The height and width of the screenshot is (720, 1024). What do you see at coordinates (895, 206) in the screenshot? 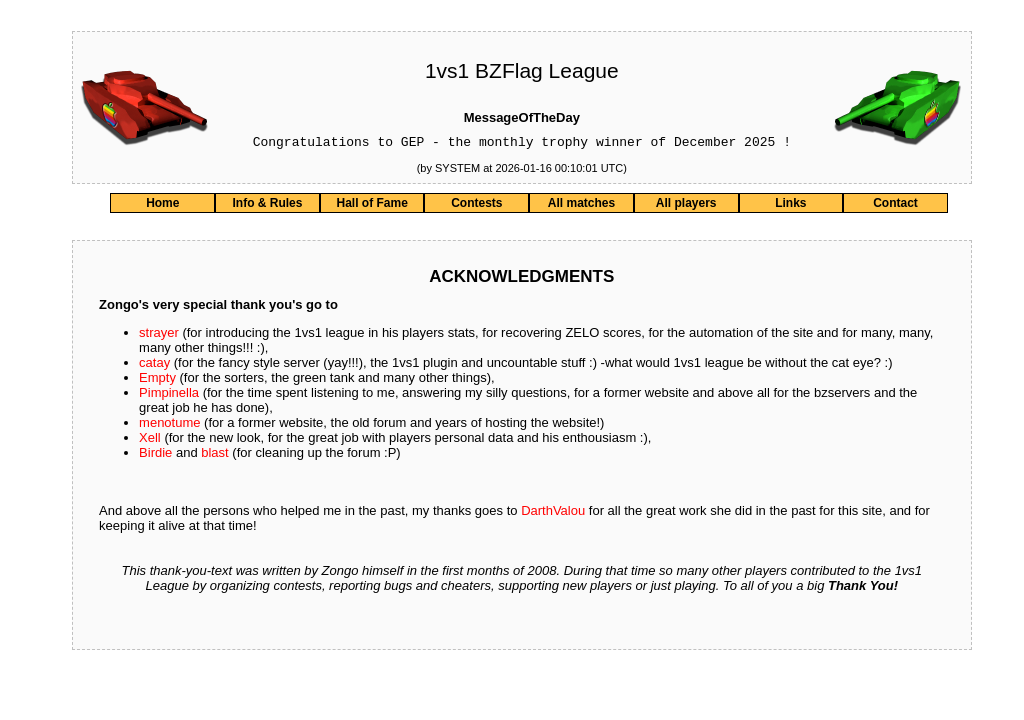
I see `Contact` at bounding box center [895, 206].